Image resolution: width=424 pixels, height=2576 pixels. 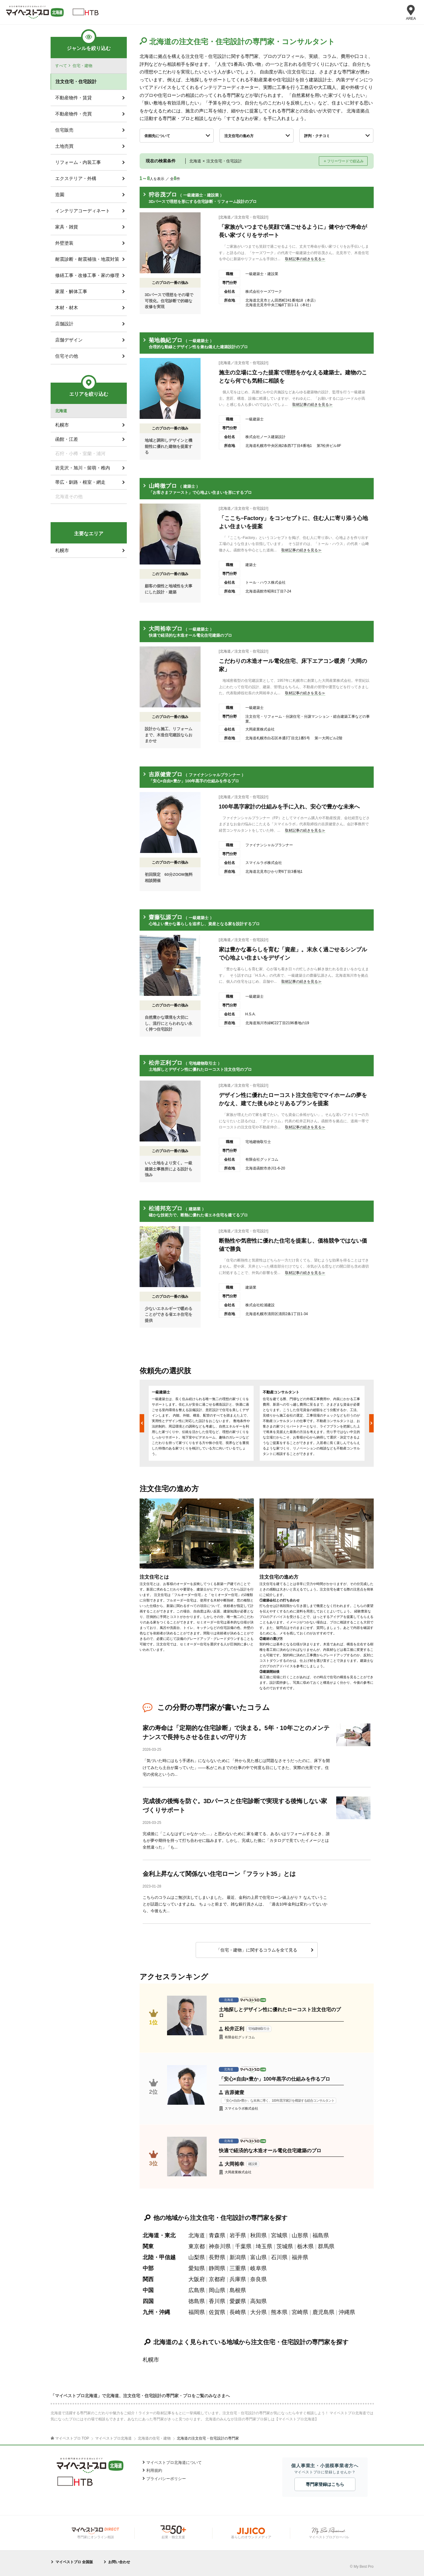 I want to click on 三重県, so click(x=238, y=2268).